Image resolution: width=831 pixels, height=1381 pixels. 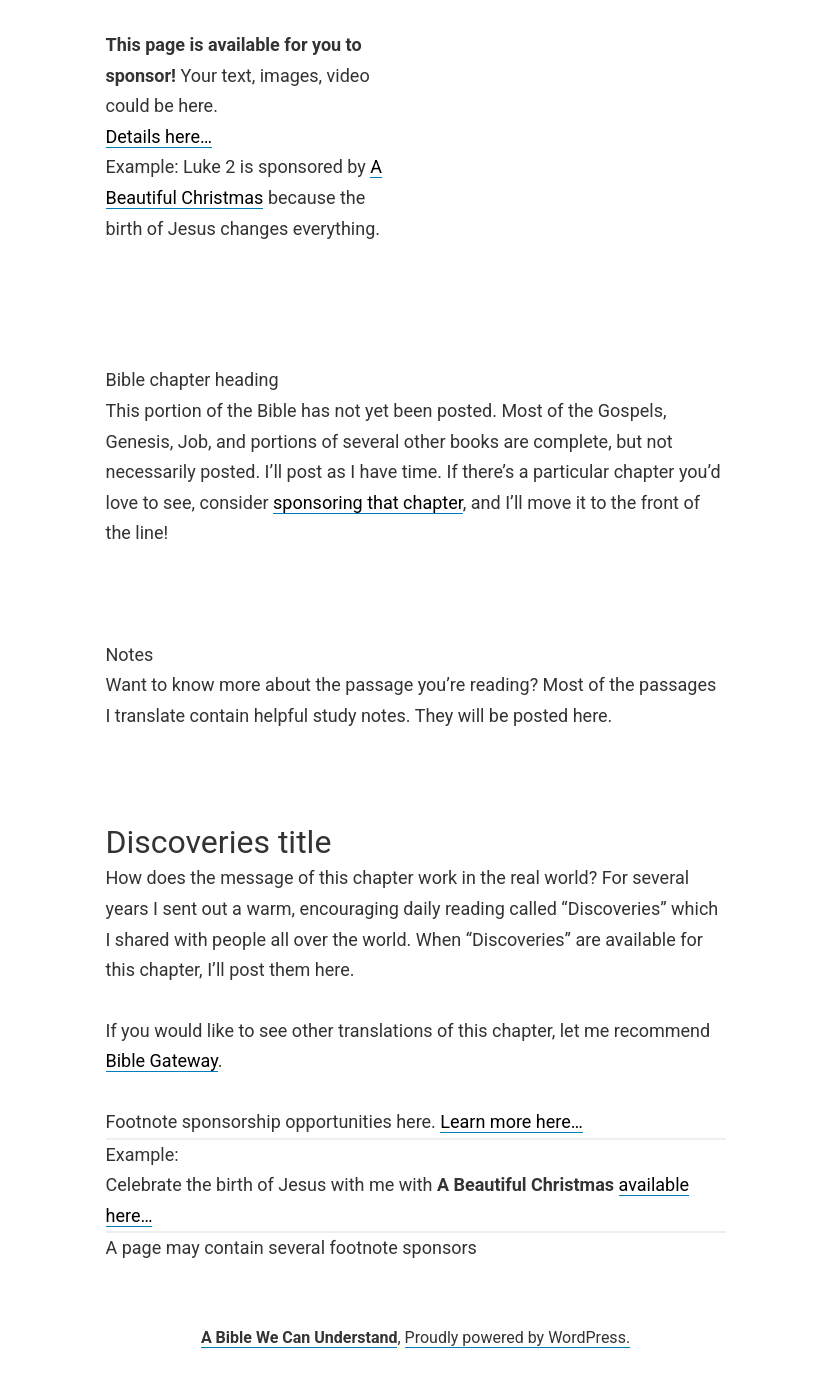 I want to click on sponsoring that chapter, so click(x=368, y=502).